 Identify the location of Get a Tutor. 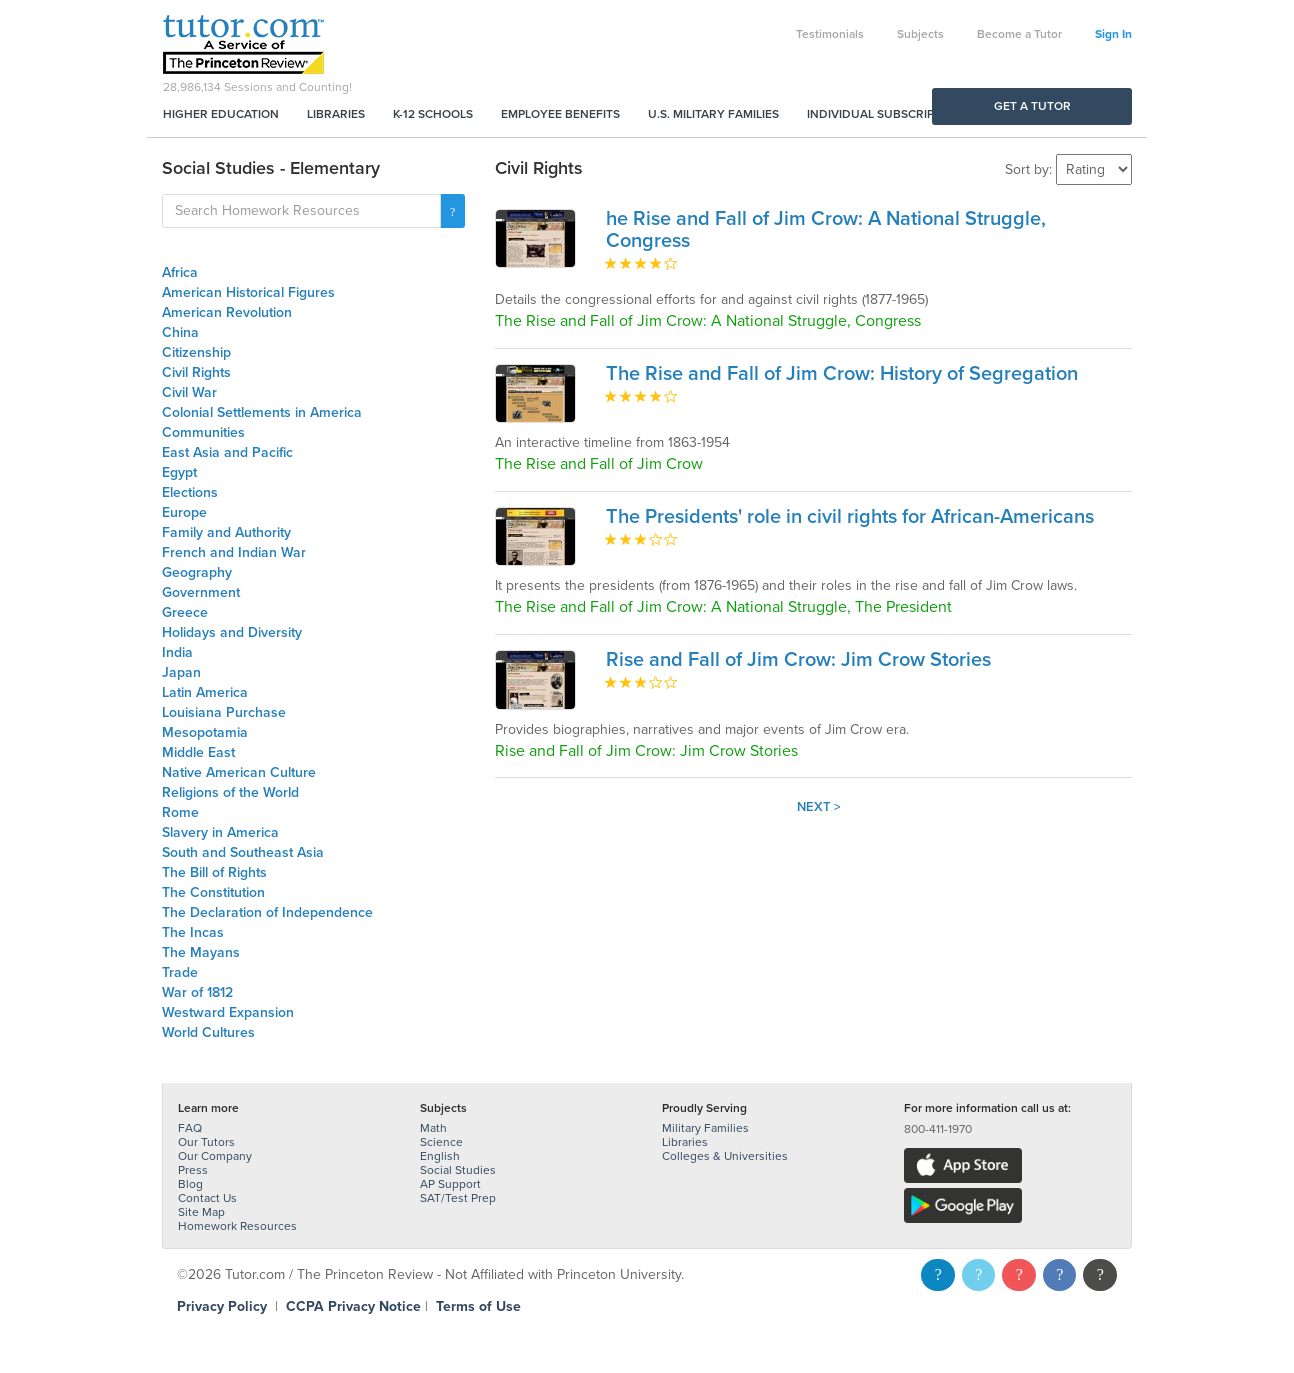
(1032, 106).